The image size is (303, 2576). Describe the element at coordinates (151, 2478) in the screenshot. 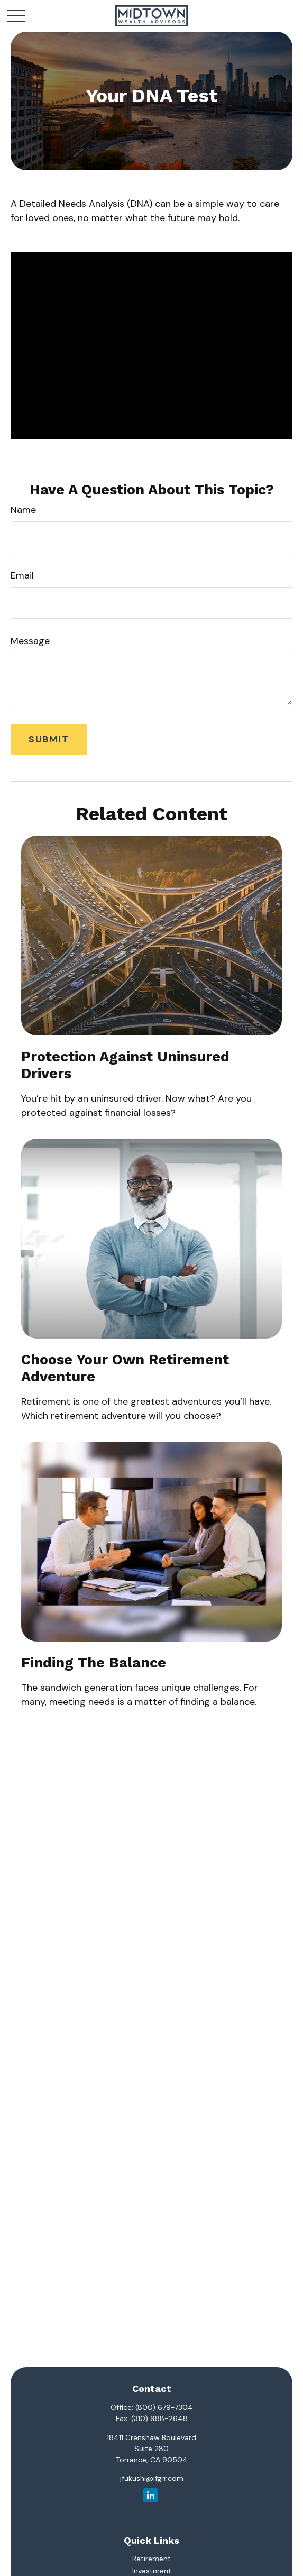

I see `jfukushi@ifgrr.com` at that location.